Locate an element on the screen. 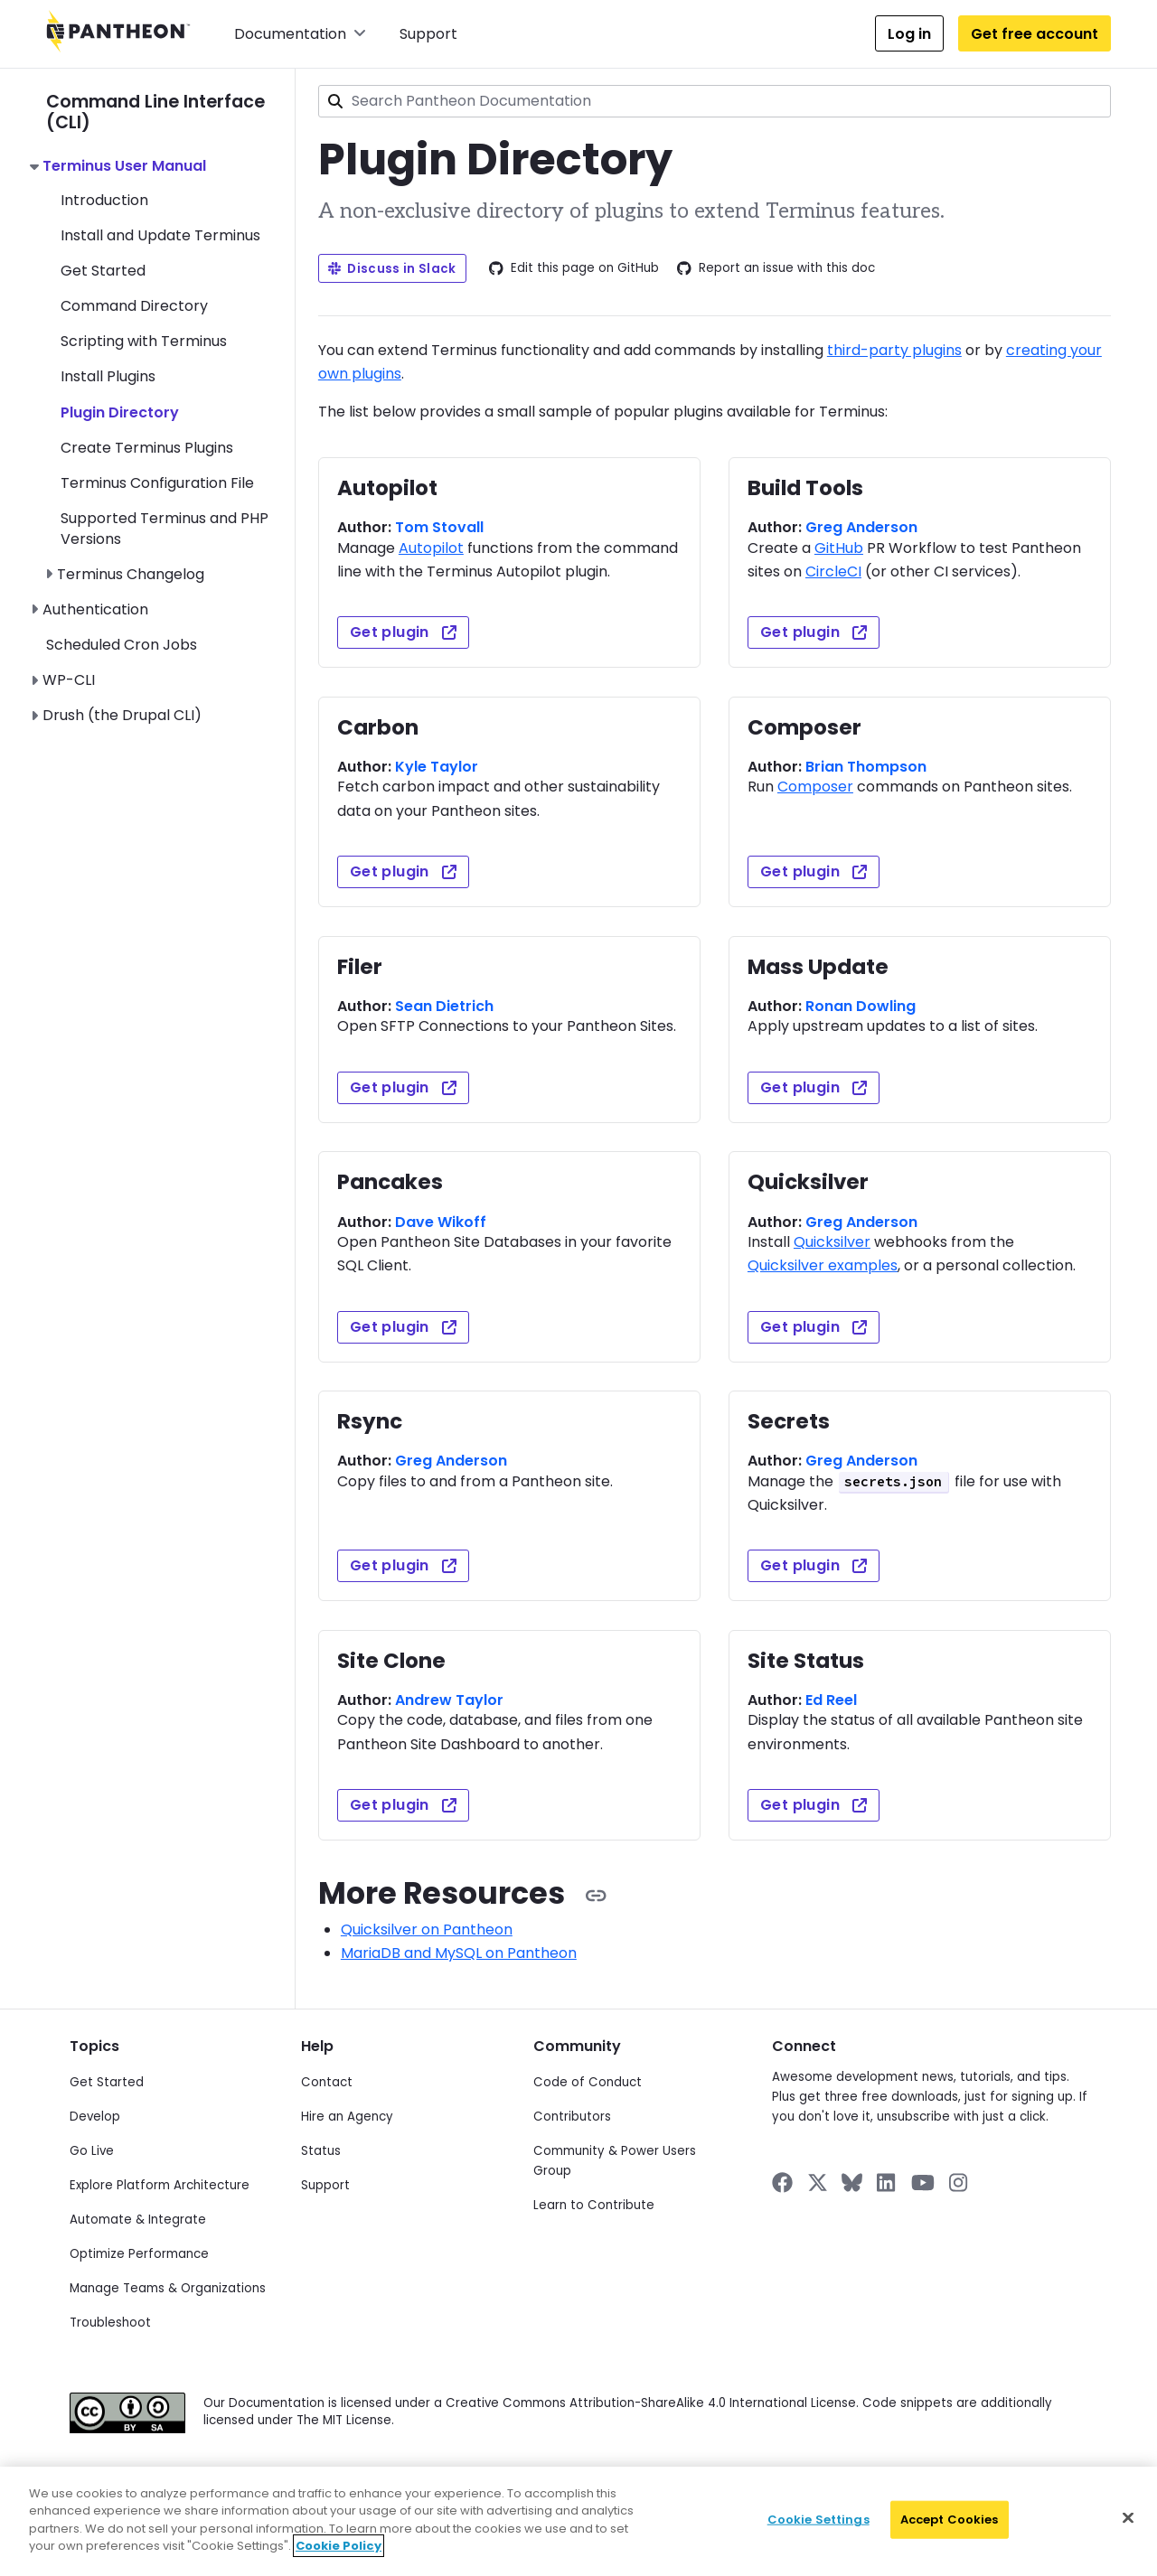  Discuss in Slack is located at coordinates (392, 268).